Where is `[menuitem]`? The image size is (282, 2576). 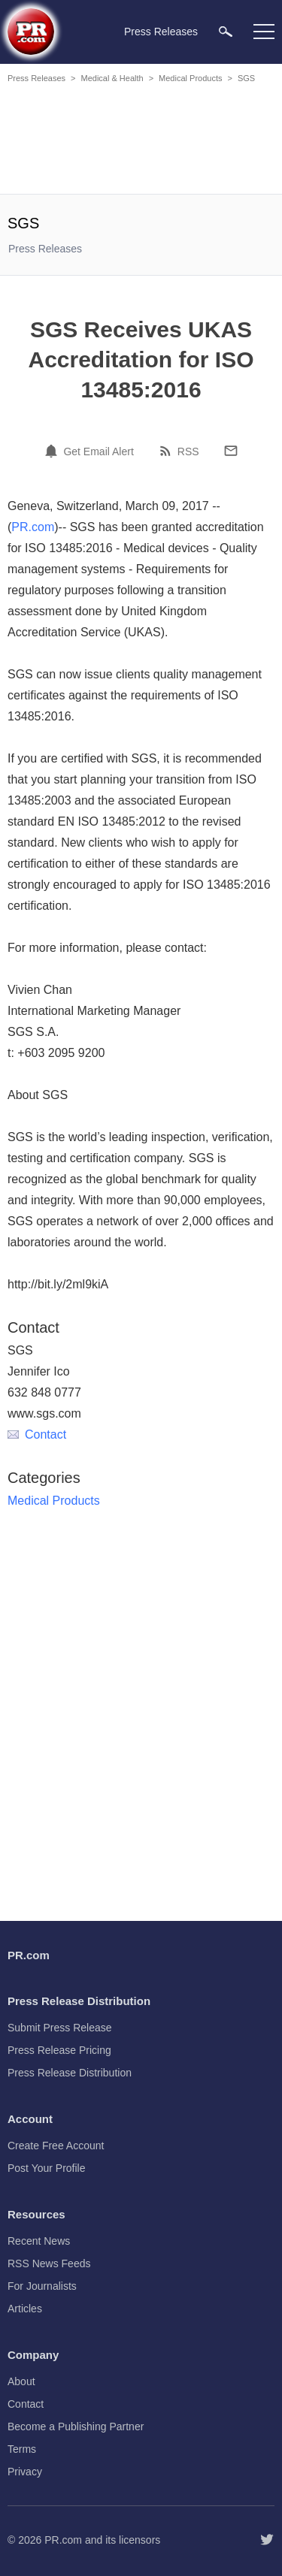
[menuitem] is located at coordinates (225, 31).